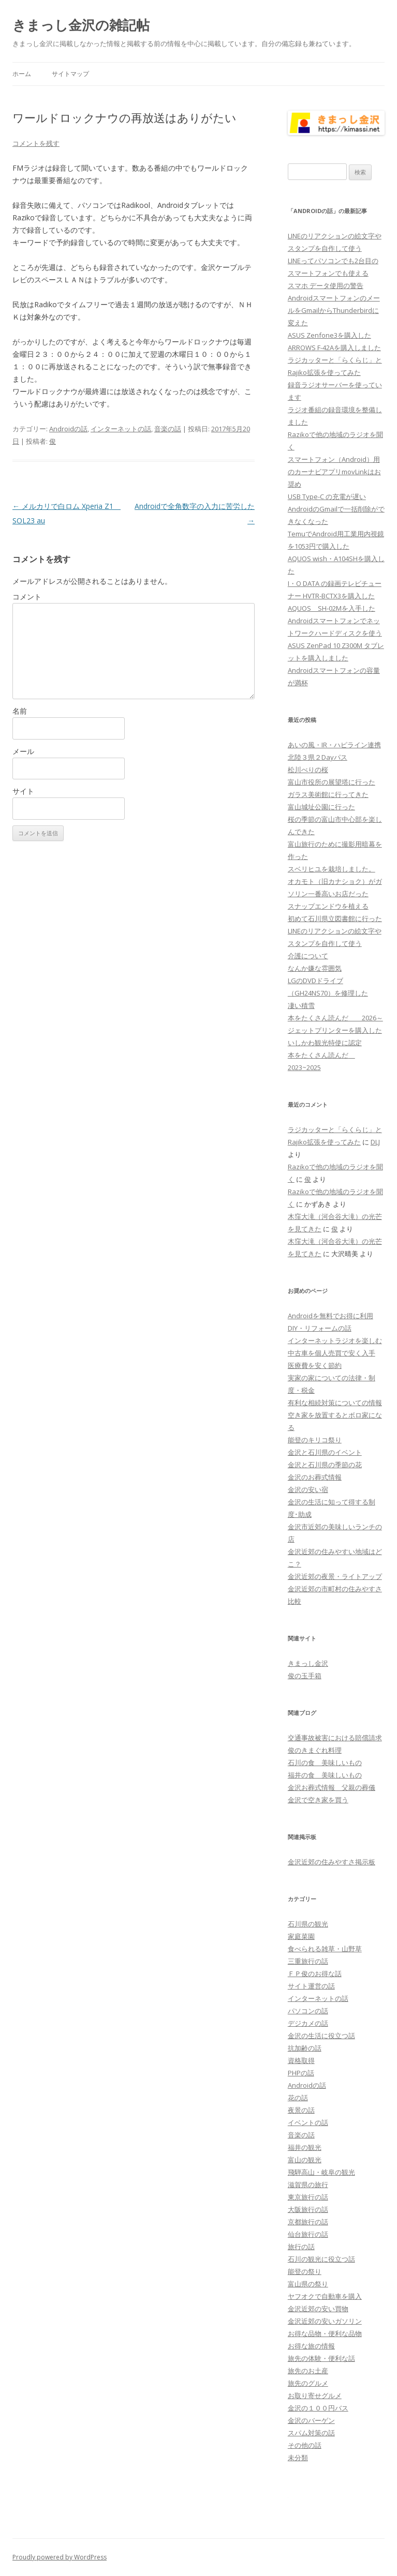 Image resolution: width=397 pixels, height=2576 pixels. I want to click on 福井の観光, so click(304, 2147).